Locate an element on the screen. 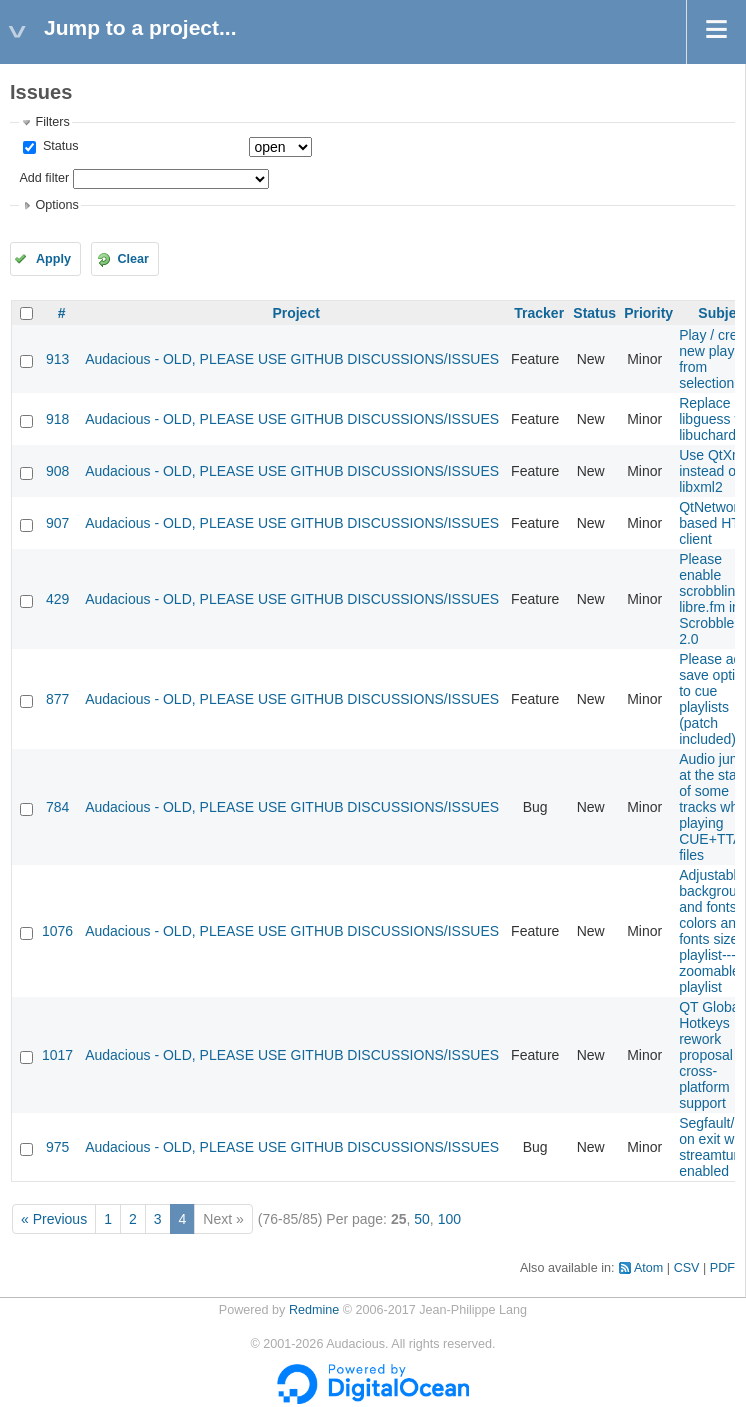 The width and height of the screenshot is (746, 1407). Status is located at coordinates (58, 146).